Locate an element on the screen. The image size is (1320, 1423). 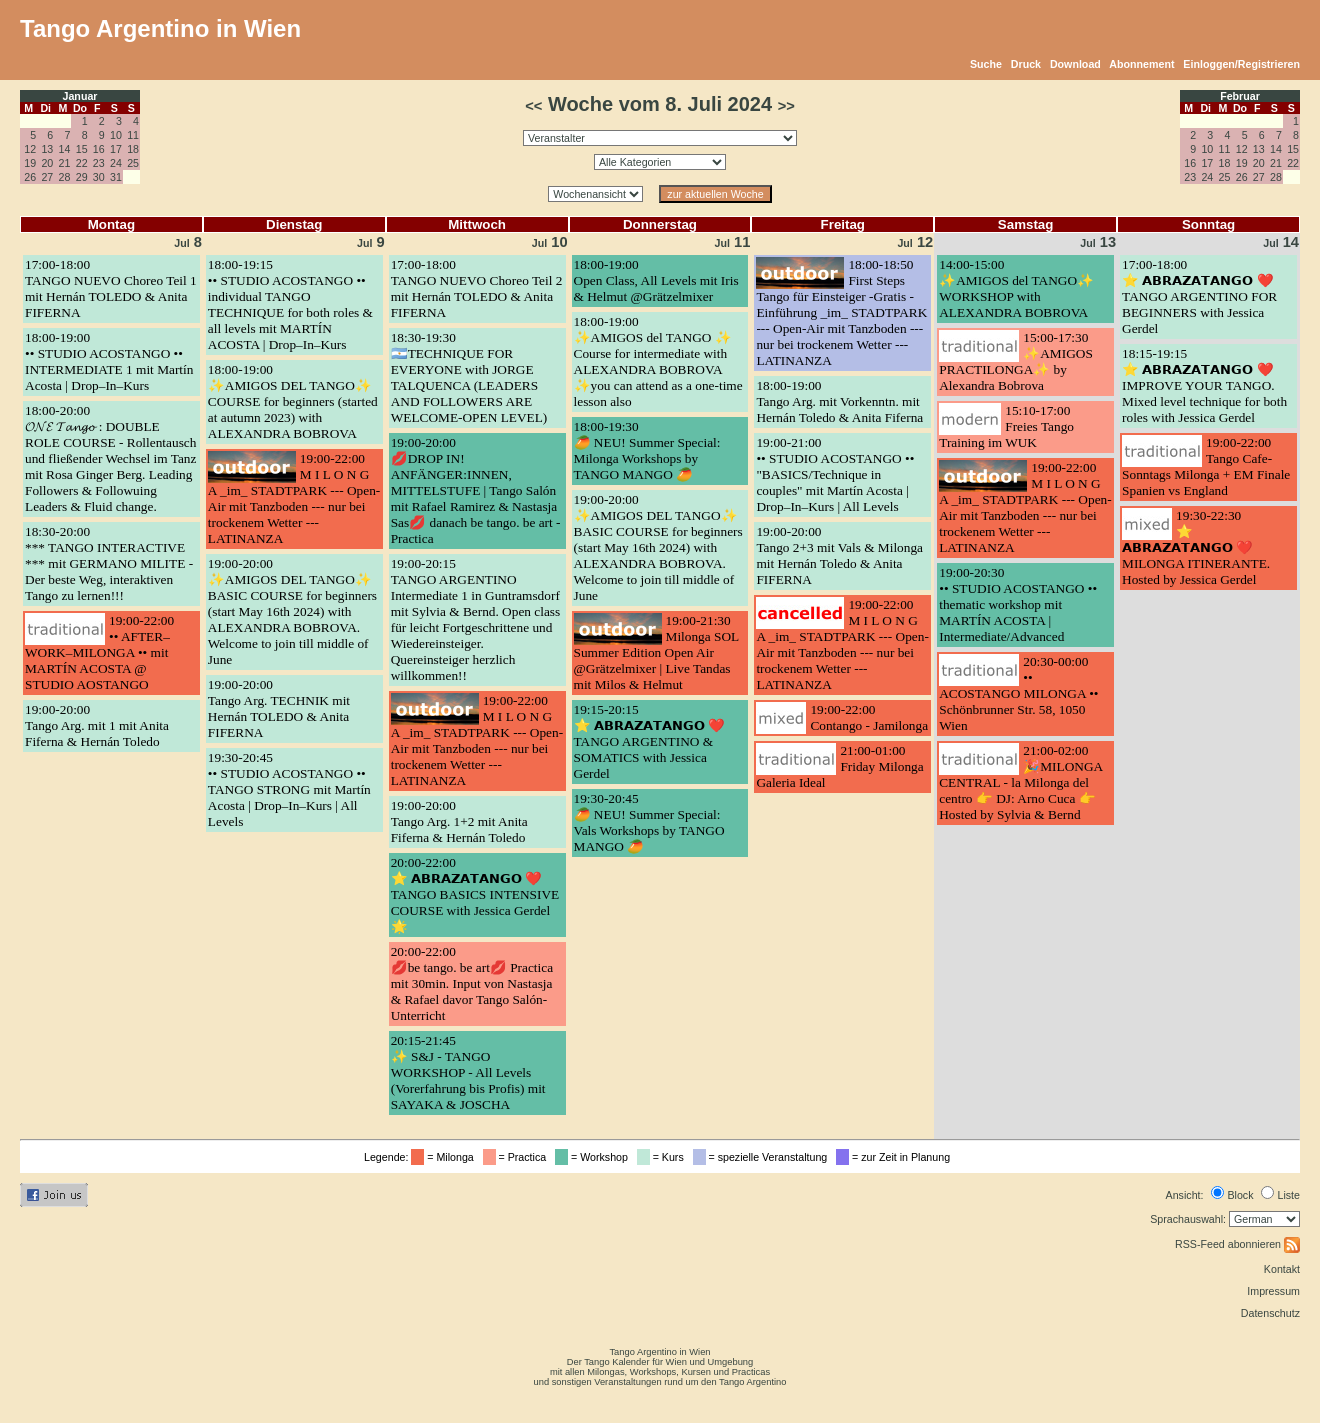
21:00-02:00🎉MILONGA CENTRAL - la Milonga del centro 👉 DJ: Arno Cuca 👉Hosted by Sylvia & Bernd is located at coordinates (1020, 782).